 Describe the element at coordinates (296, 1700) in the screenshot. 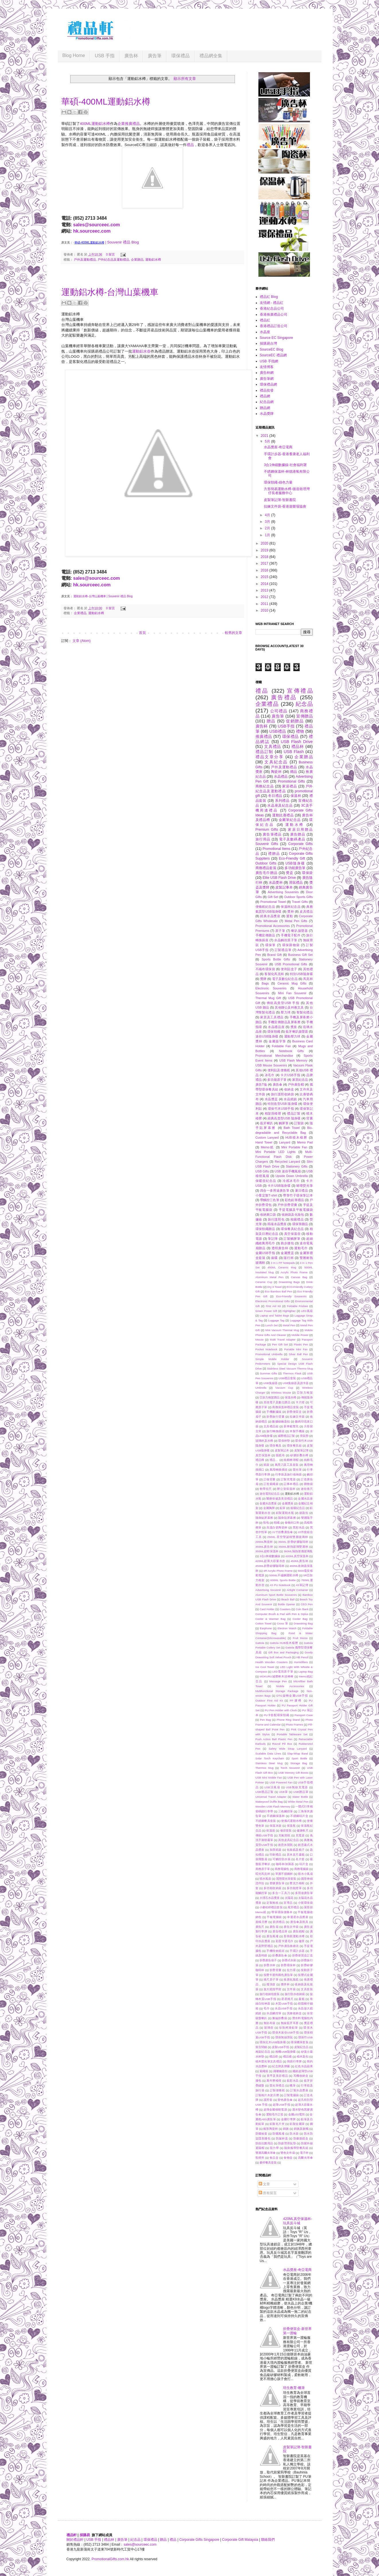

I see `PP膠樽` at that location.